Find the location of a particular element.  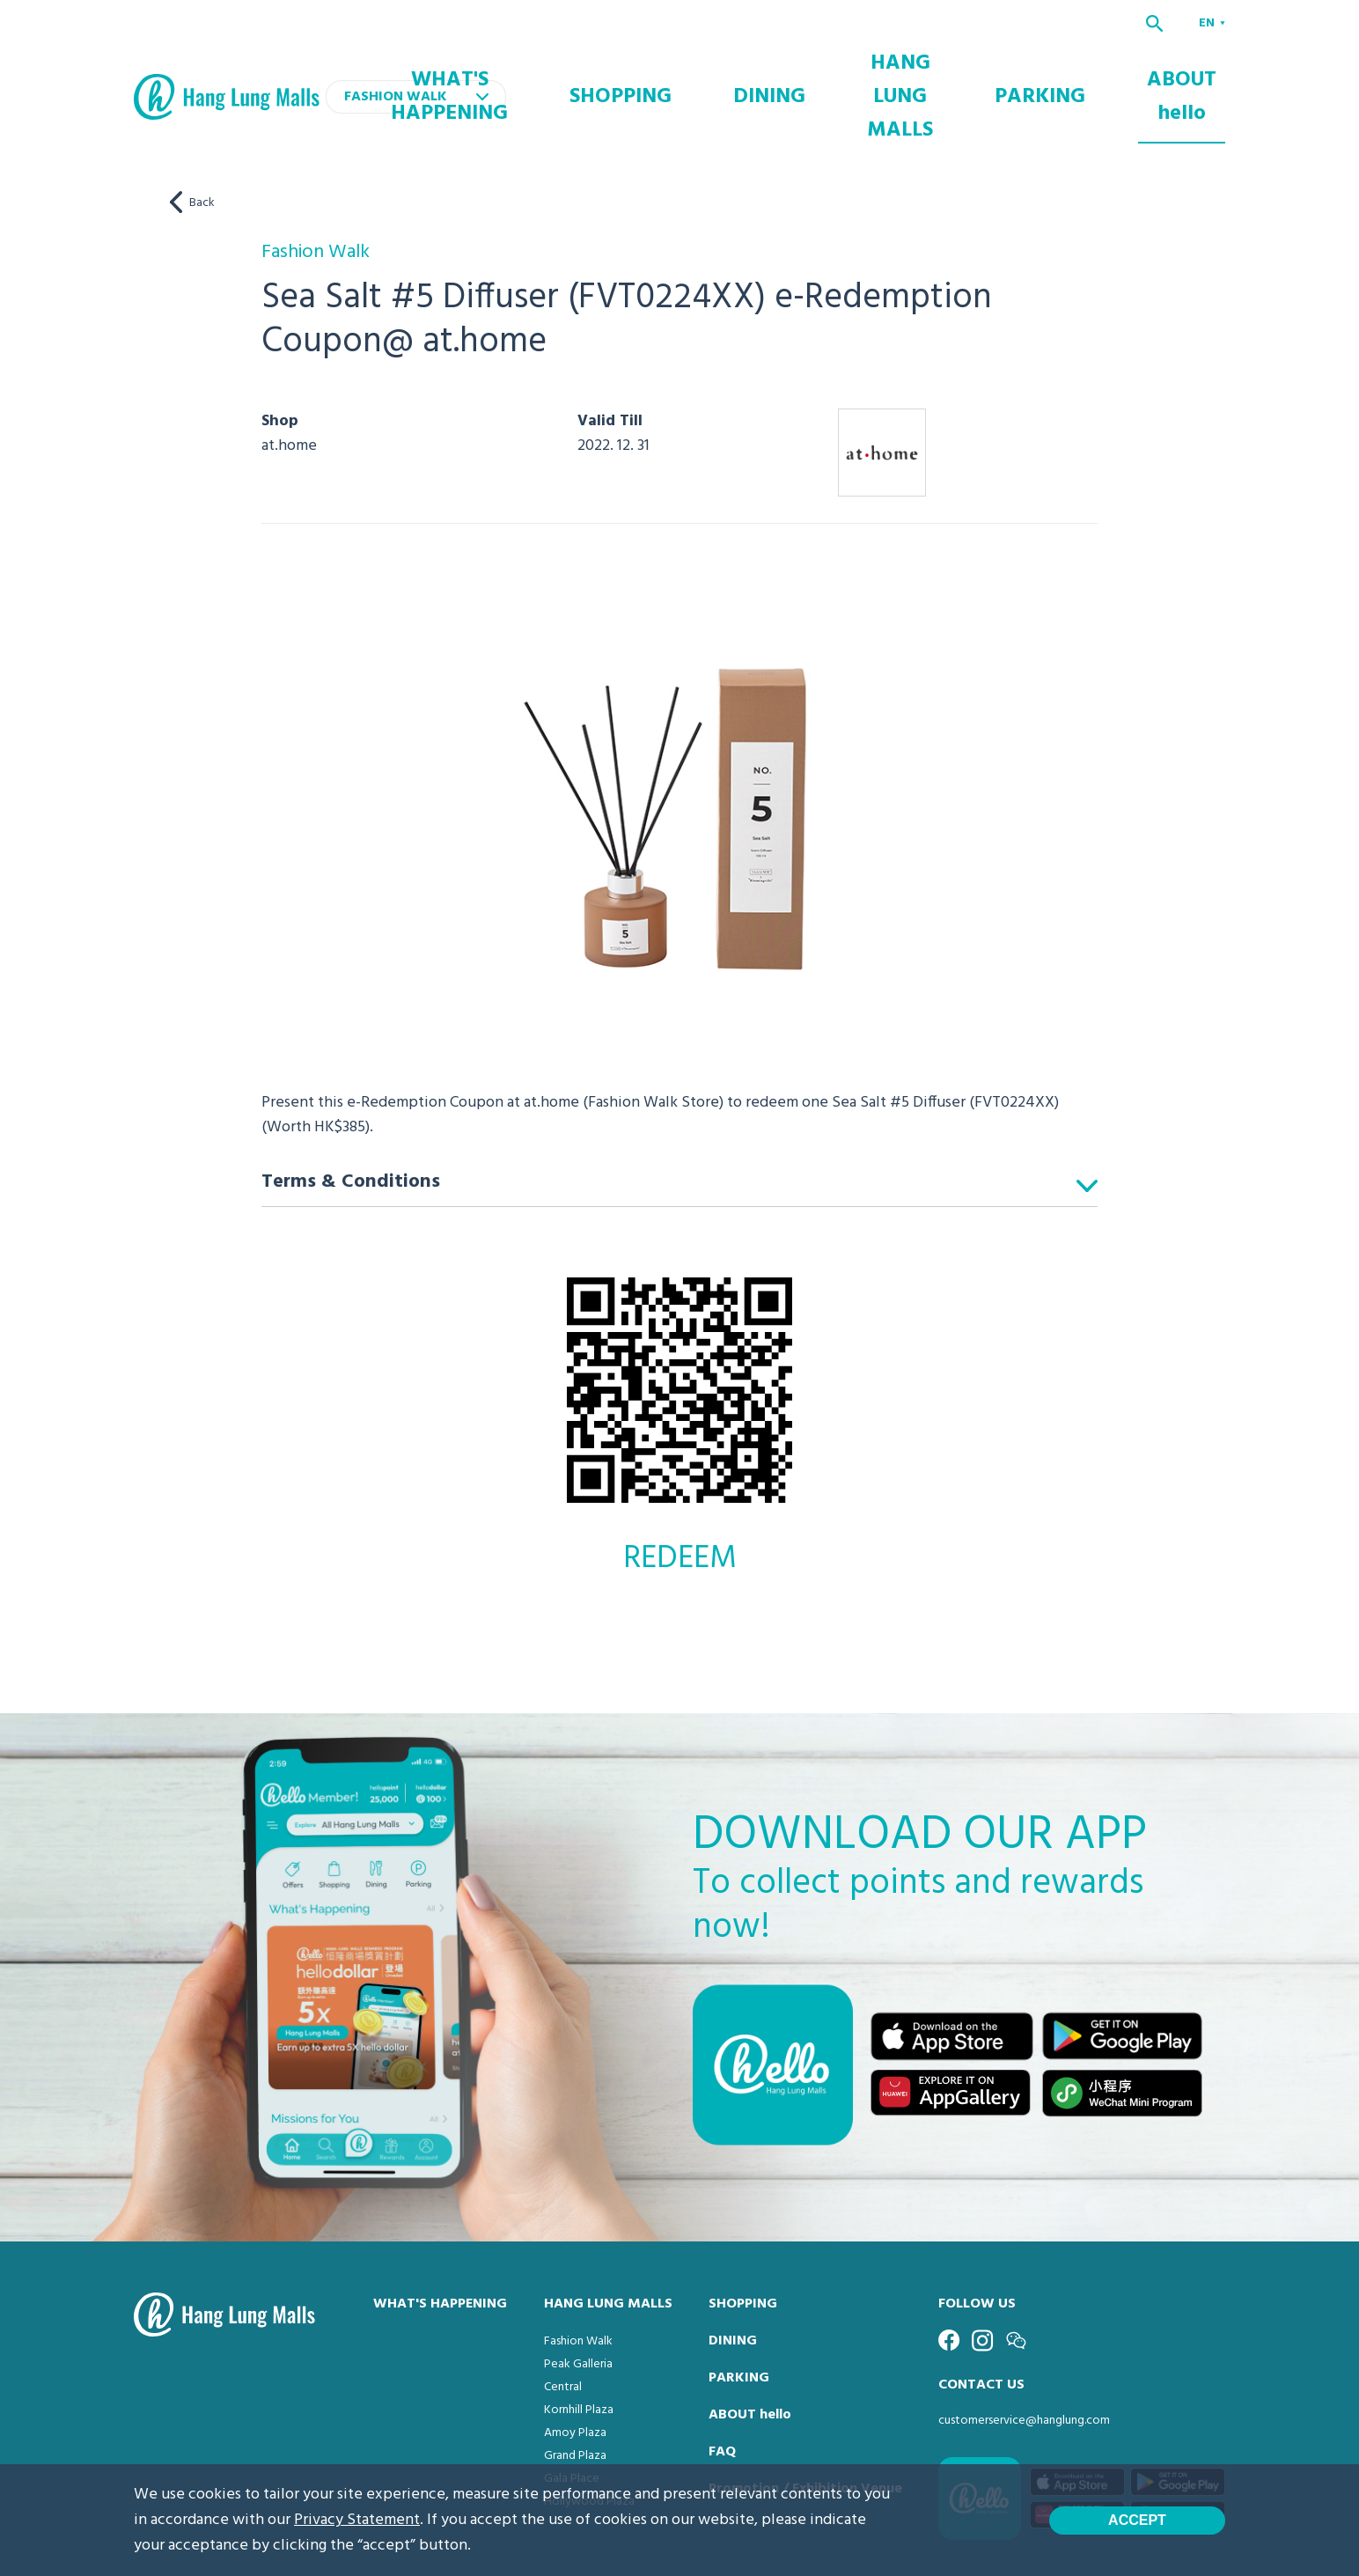

HANG LUNG MALLS is located at coordinates (952, 61).